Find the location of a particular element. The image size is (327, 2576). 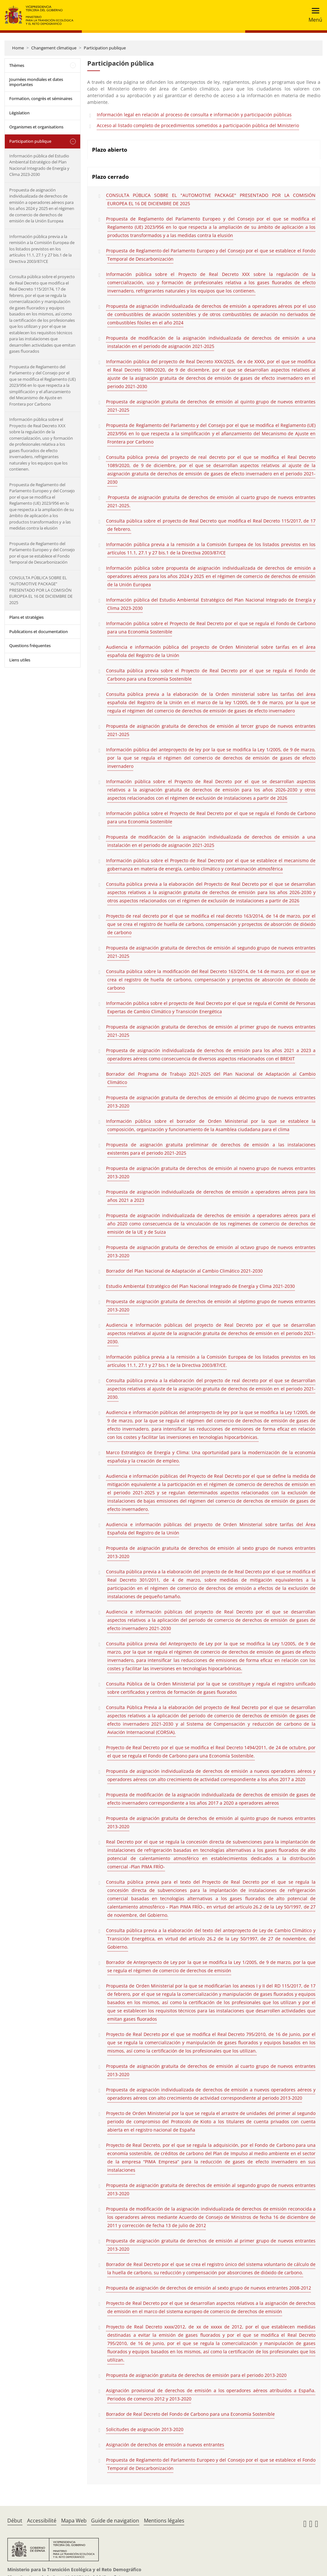

Thèmes is located at coordinates (16, 65).